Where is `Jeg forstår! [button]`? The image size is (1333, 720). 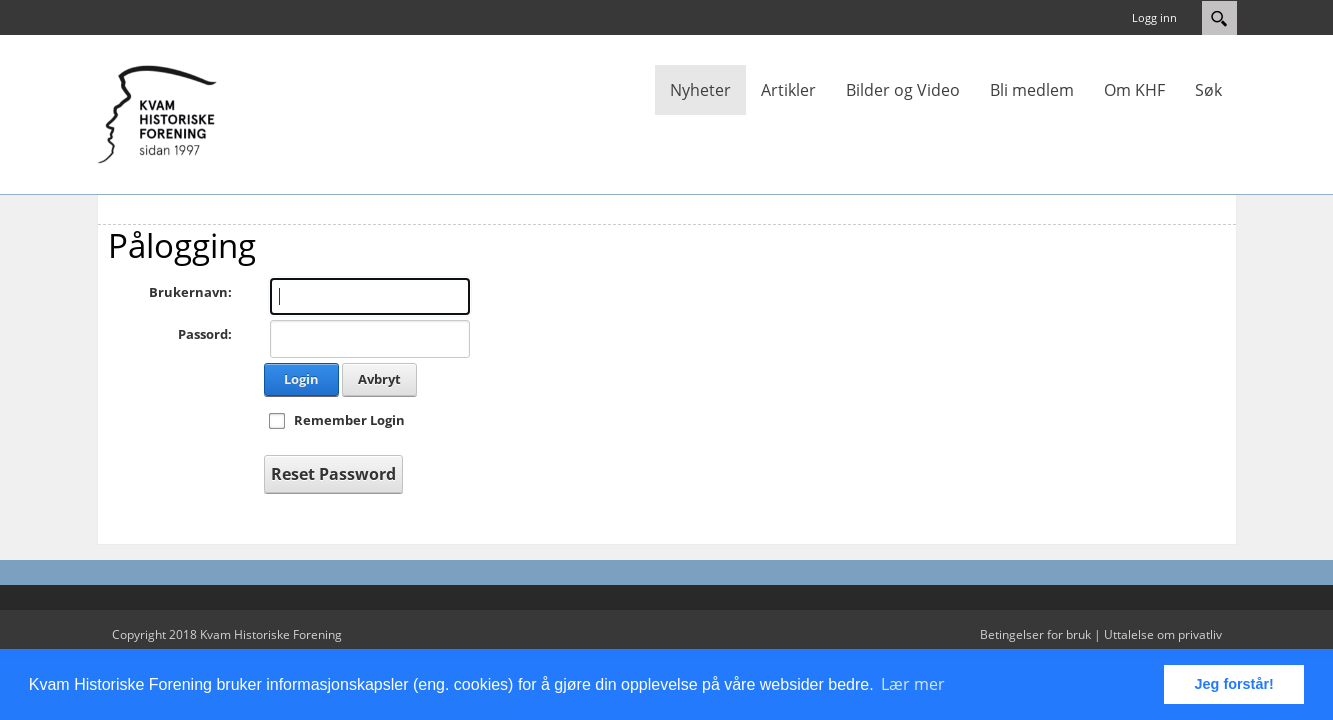 Jeg forstår! [button] is located at coordinates (1234, 684).